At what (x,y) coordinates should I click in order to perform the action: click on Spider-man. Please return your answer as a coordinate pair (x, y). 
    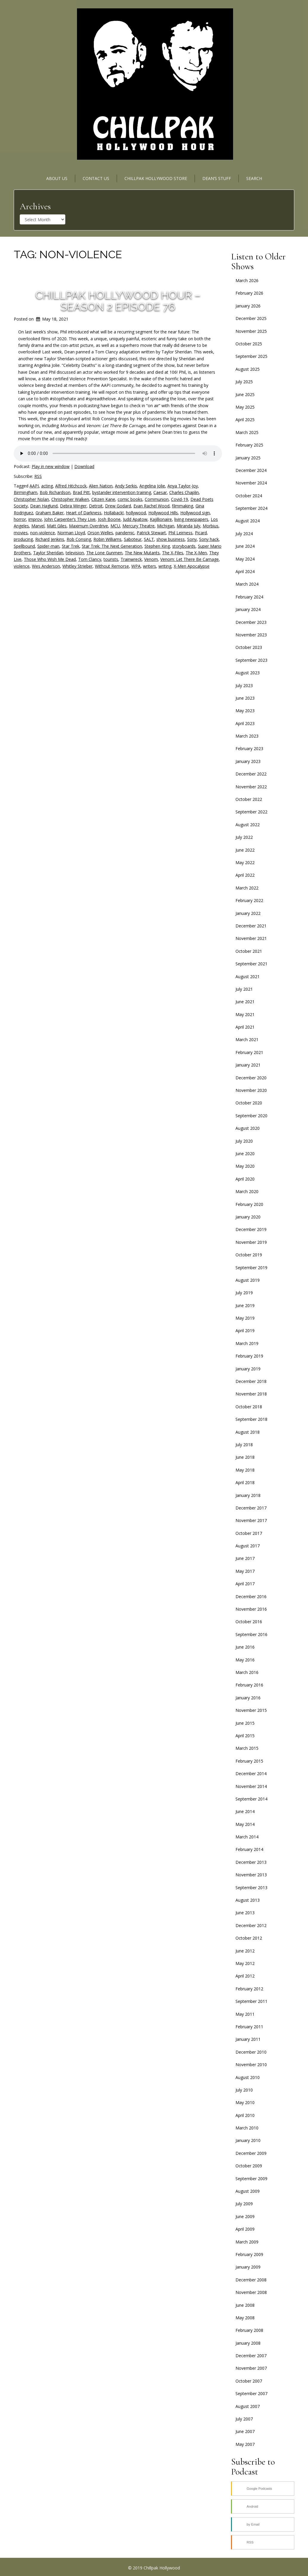
    Looking at the image, I should click on (48, 546).